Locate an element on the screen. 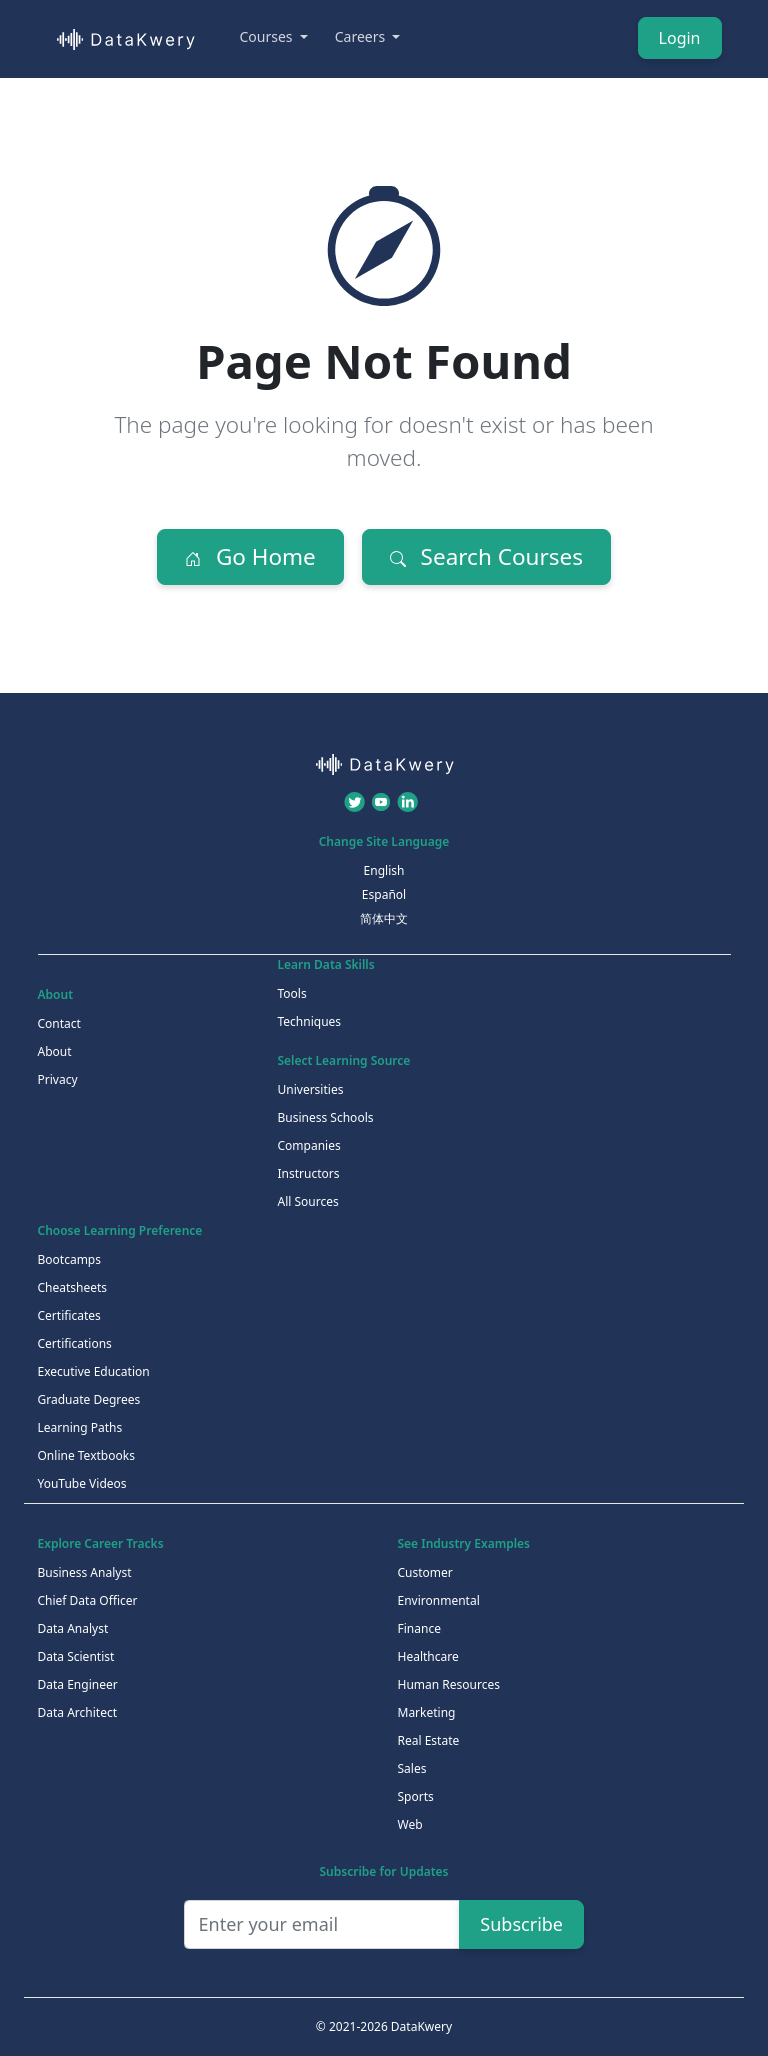  Graduate Degrees is located at coordinates (89, 1399).